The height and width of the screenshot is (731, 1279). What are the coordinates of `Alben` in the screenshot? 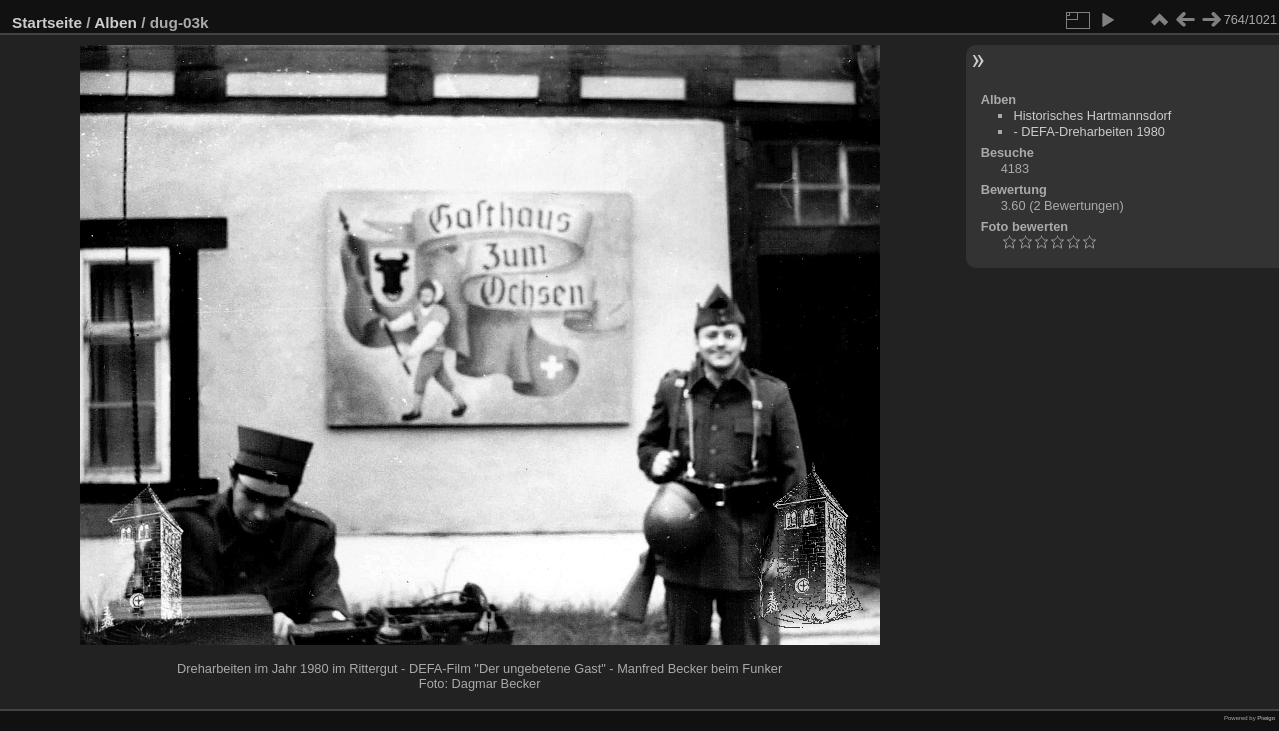 It's located at (115, 22).